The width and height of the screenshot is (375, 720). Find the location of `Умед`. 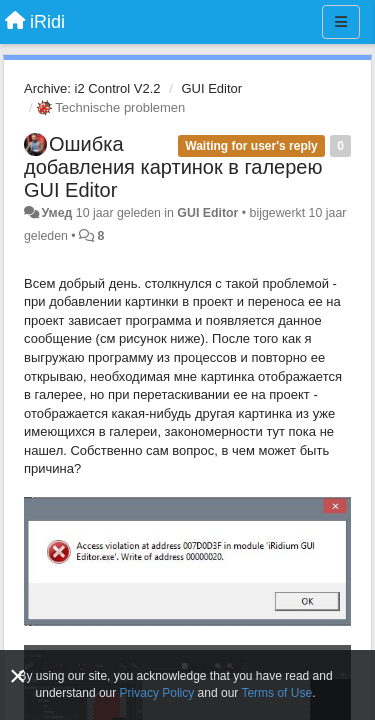

Умед is located at coordinates (56, 213).